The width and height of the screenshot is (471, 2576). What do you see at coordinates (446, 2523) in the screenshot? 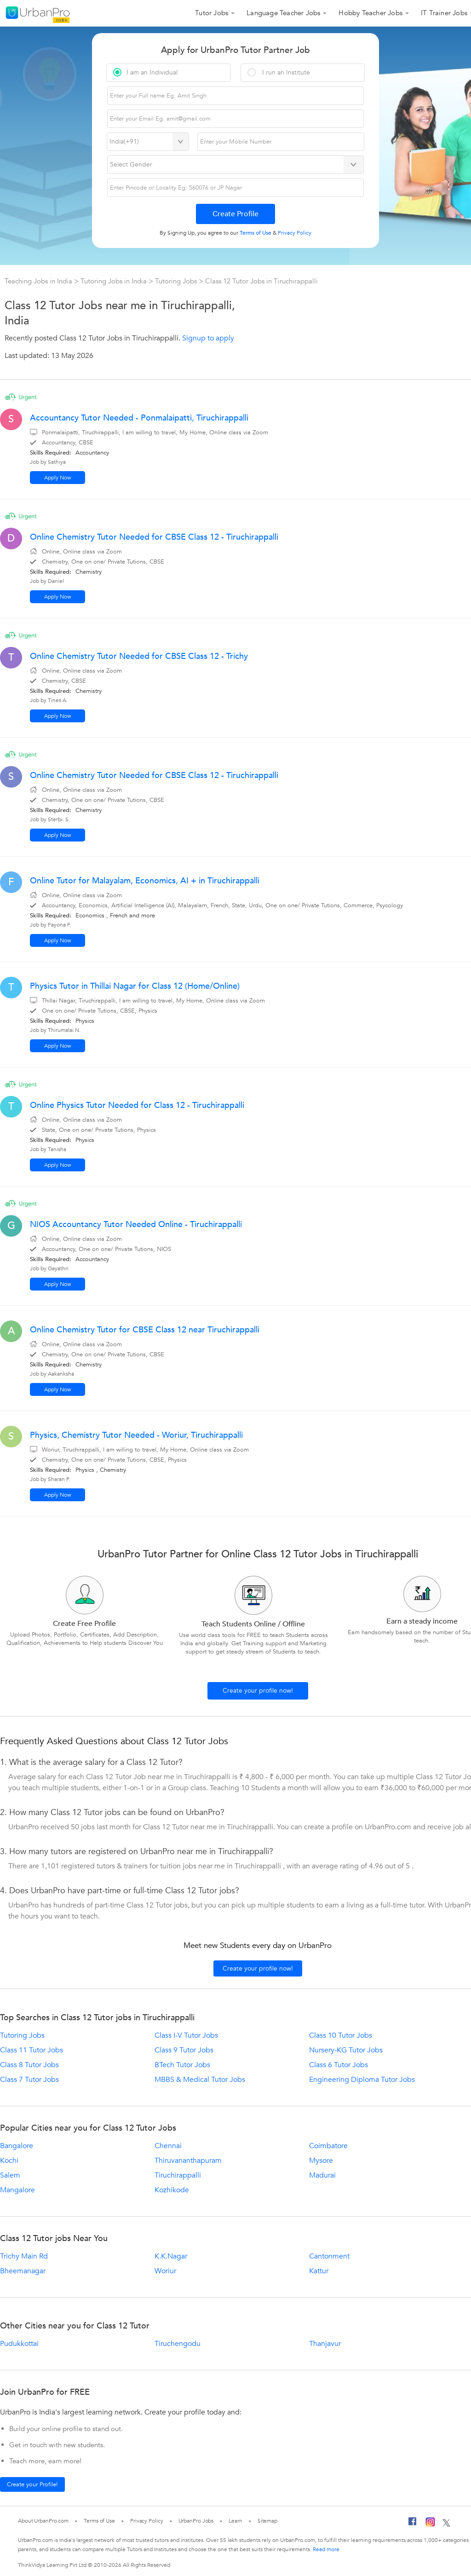
I see `[Twitter]` at bounding box center [446, 2523].